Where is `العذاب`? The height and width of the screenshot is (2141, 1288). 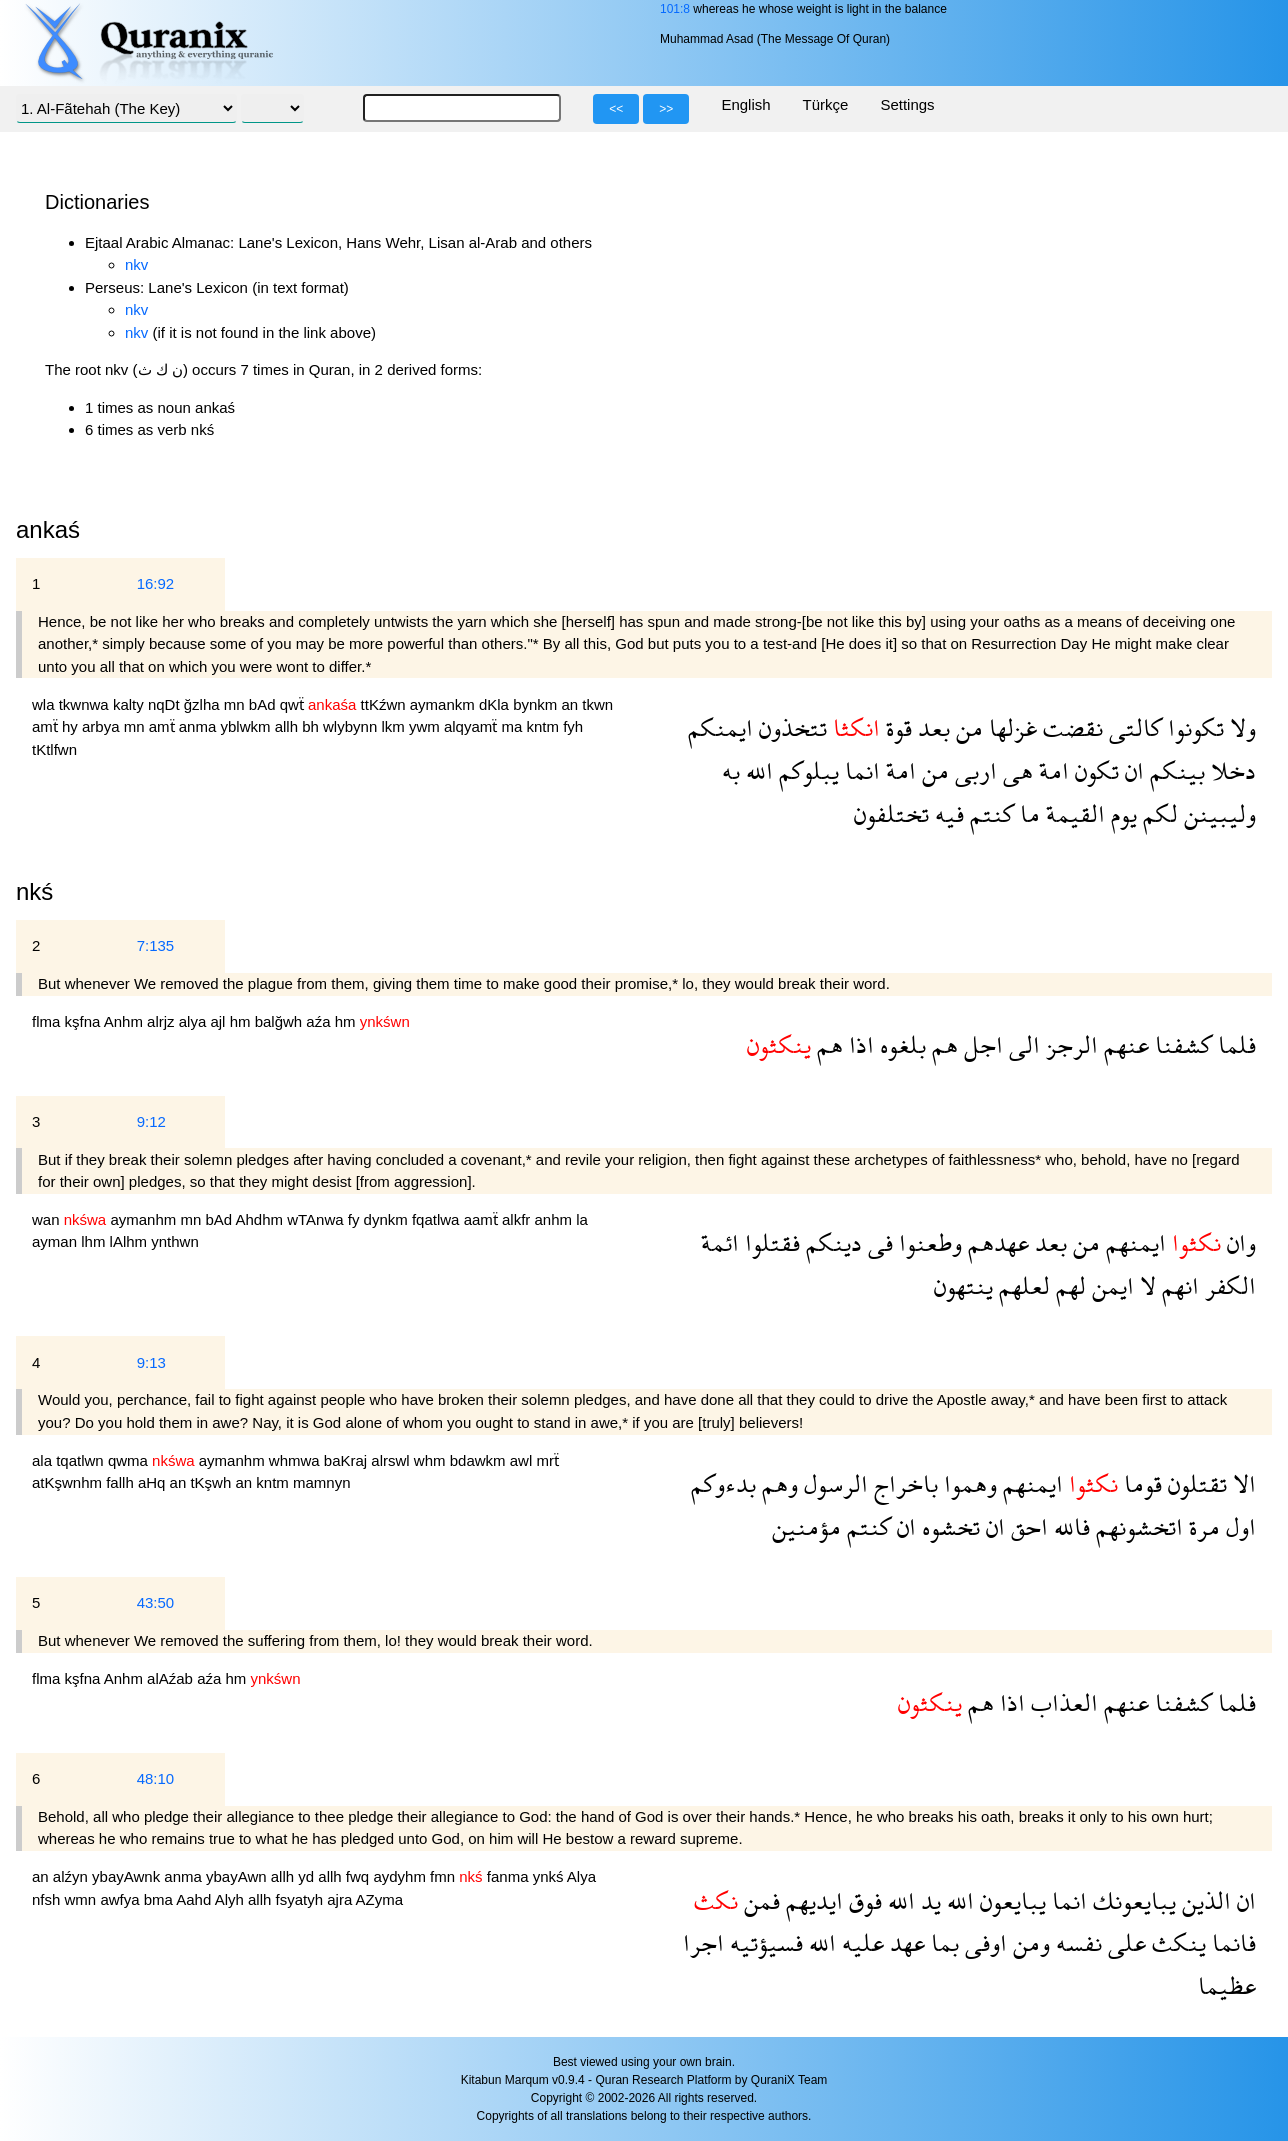 العذاب is located at coordinates (1061, 1702).